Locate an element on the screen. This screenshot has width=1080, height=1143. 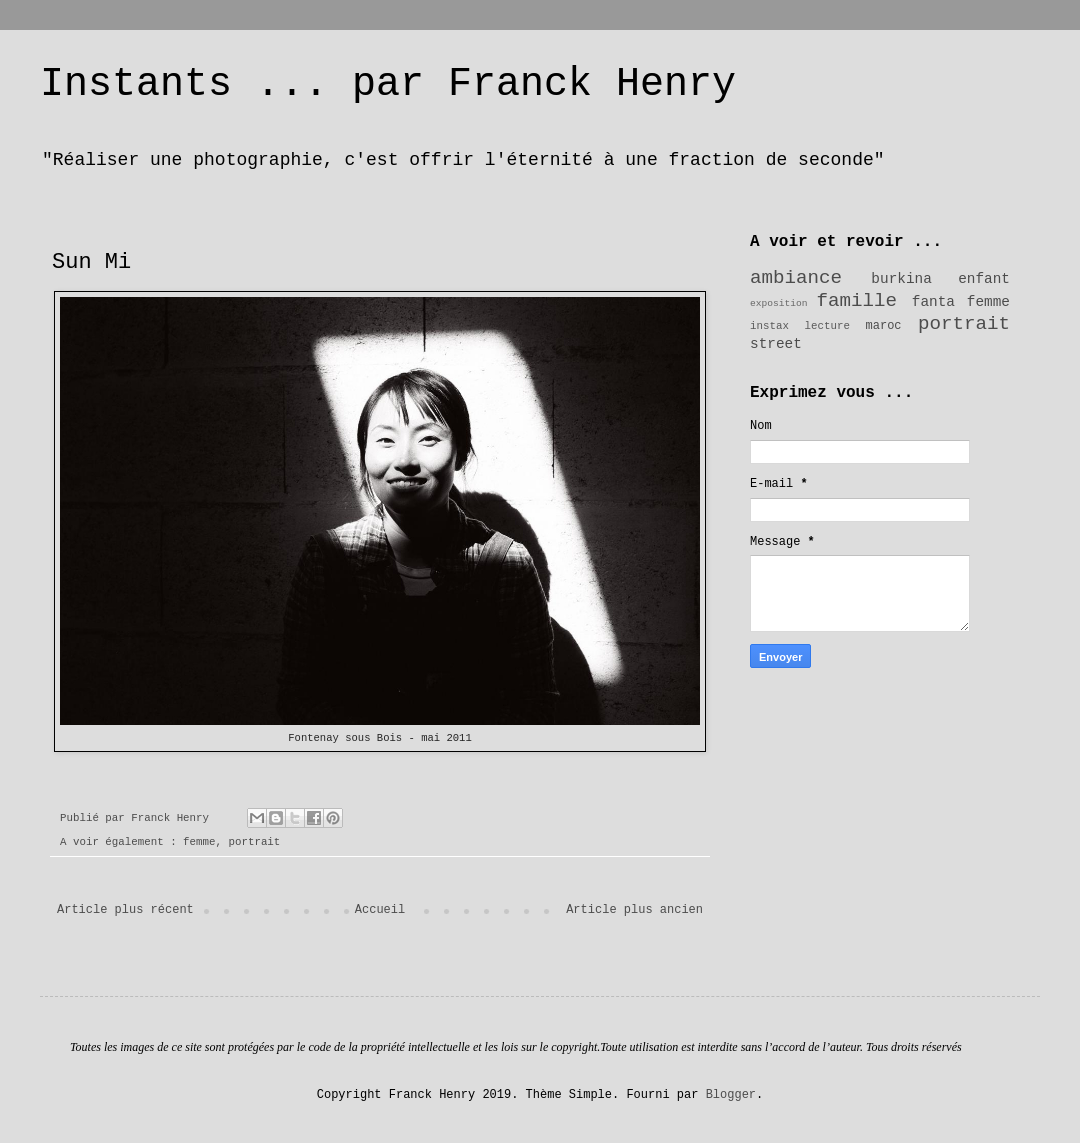
lecture is located at coordinates (827, 326).